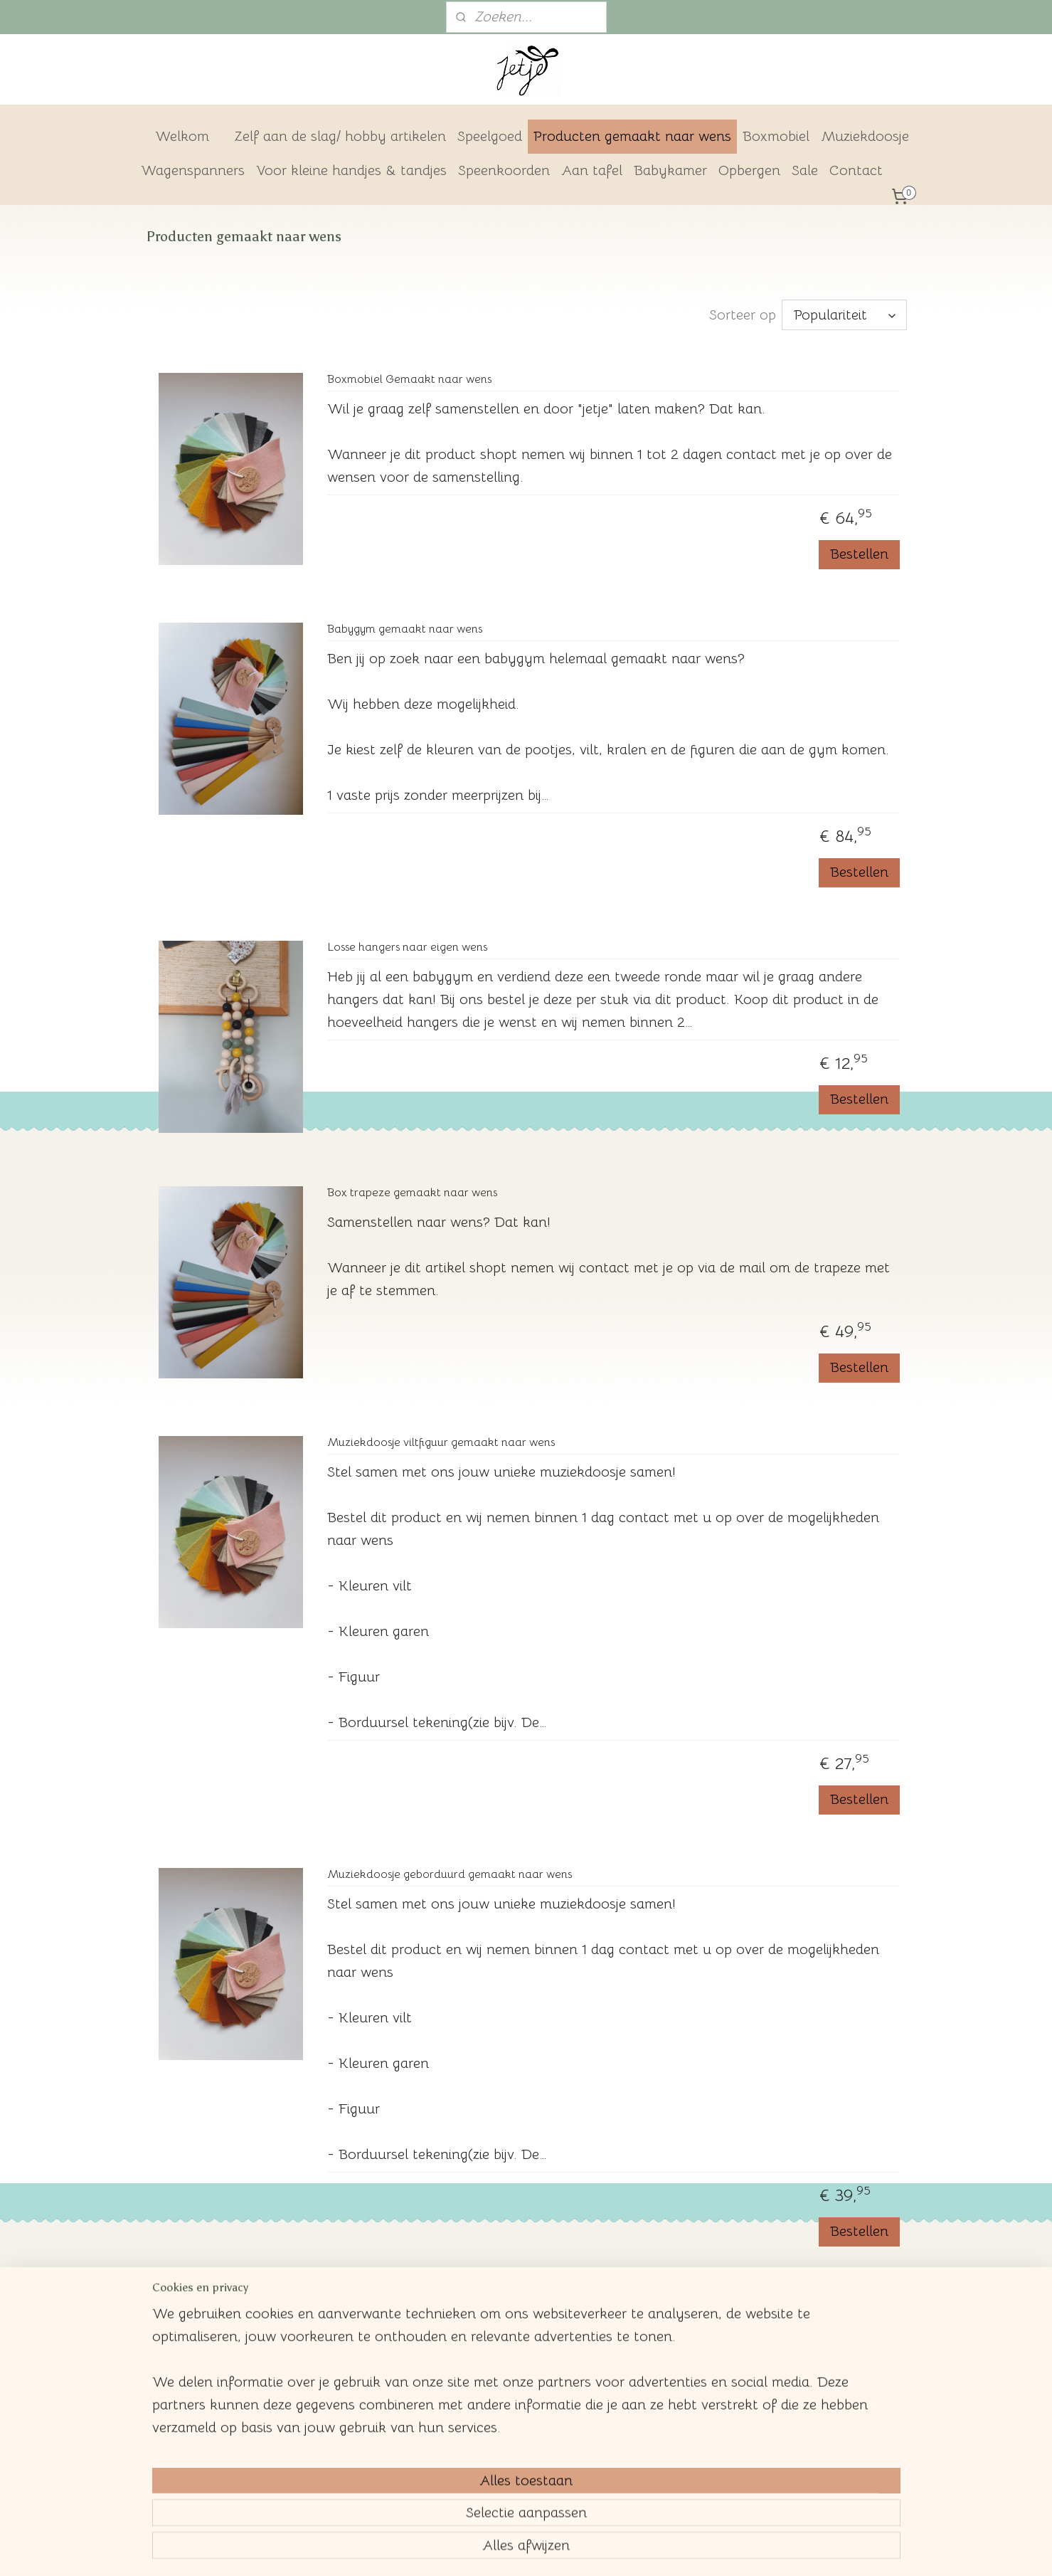 This screenshot has width=1052, height=2576. What do you see at coordinates (340, 136) in the screenshot?
I see `Zelf aan de slag/ hobby artikelen` at bounding box center [340, 136].